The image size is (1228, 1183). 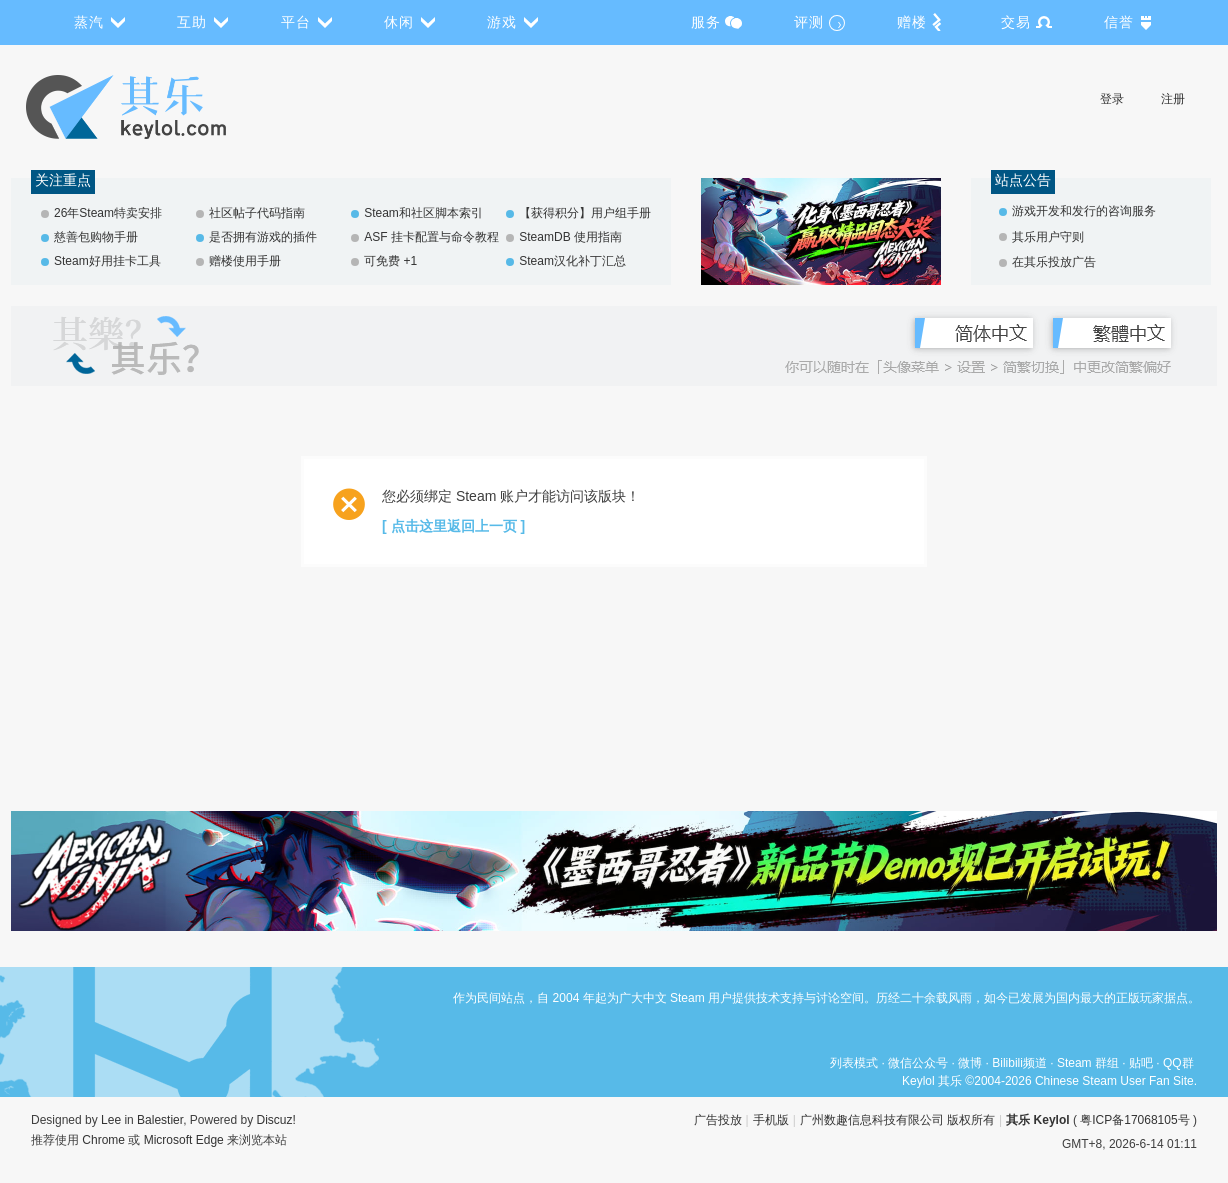 What do you see at coordinates (184, 1140) in the screenshot?
I see `Microsoft Edge` at bounding box center [184, 1140].